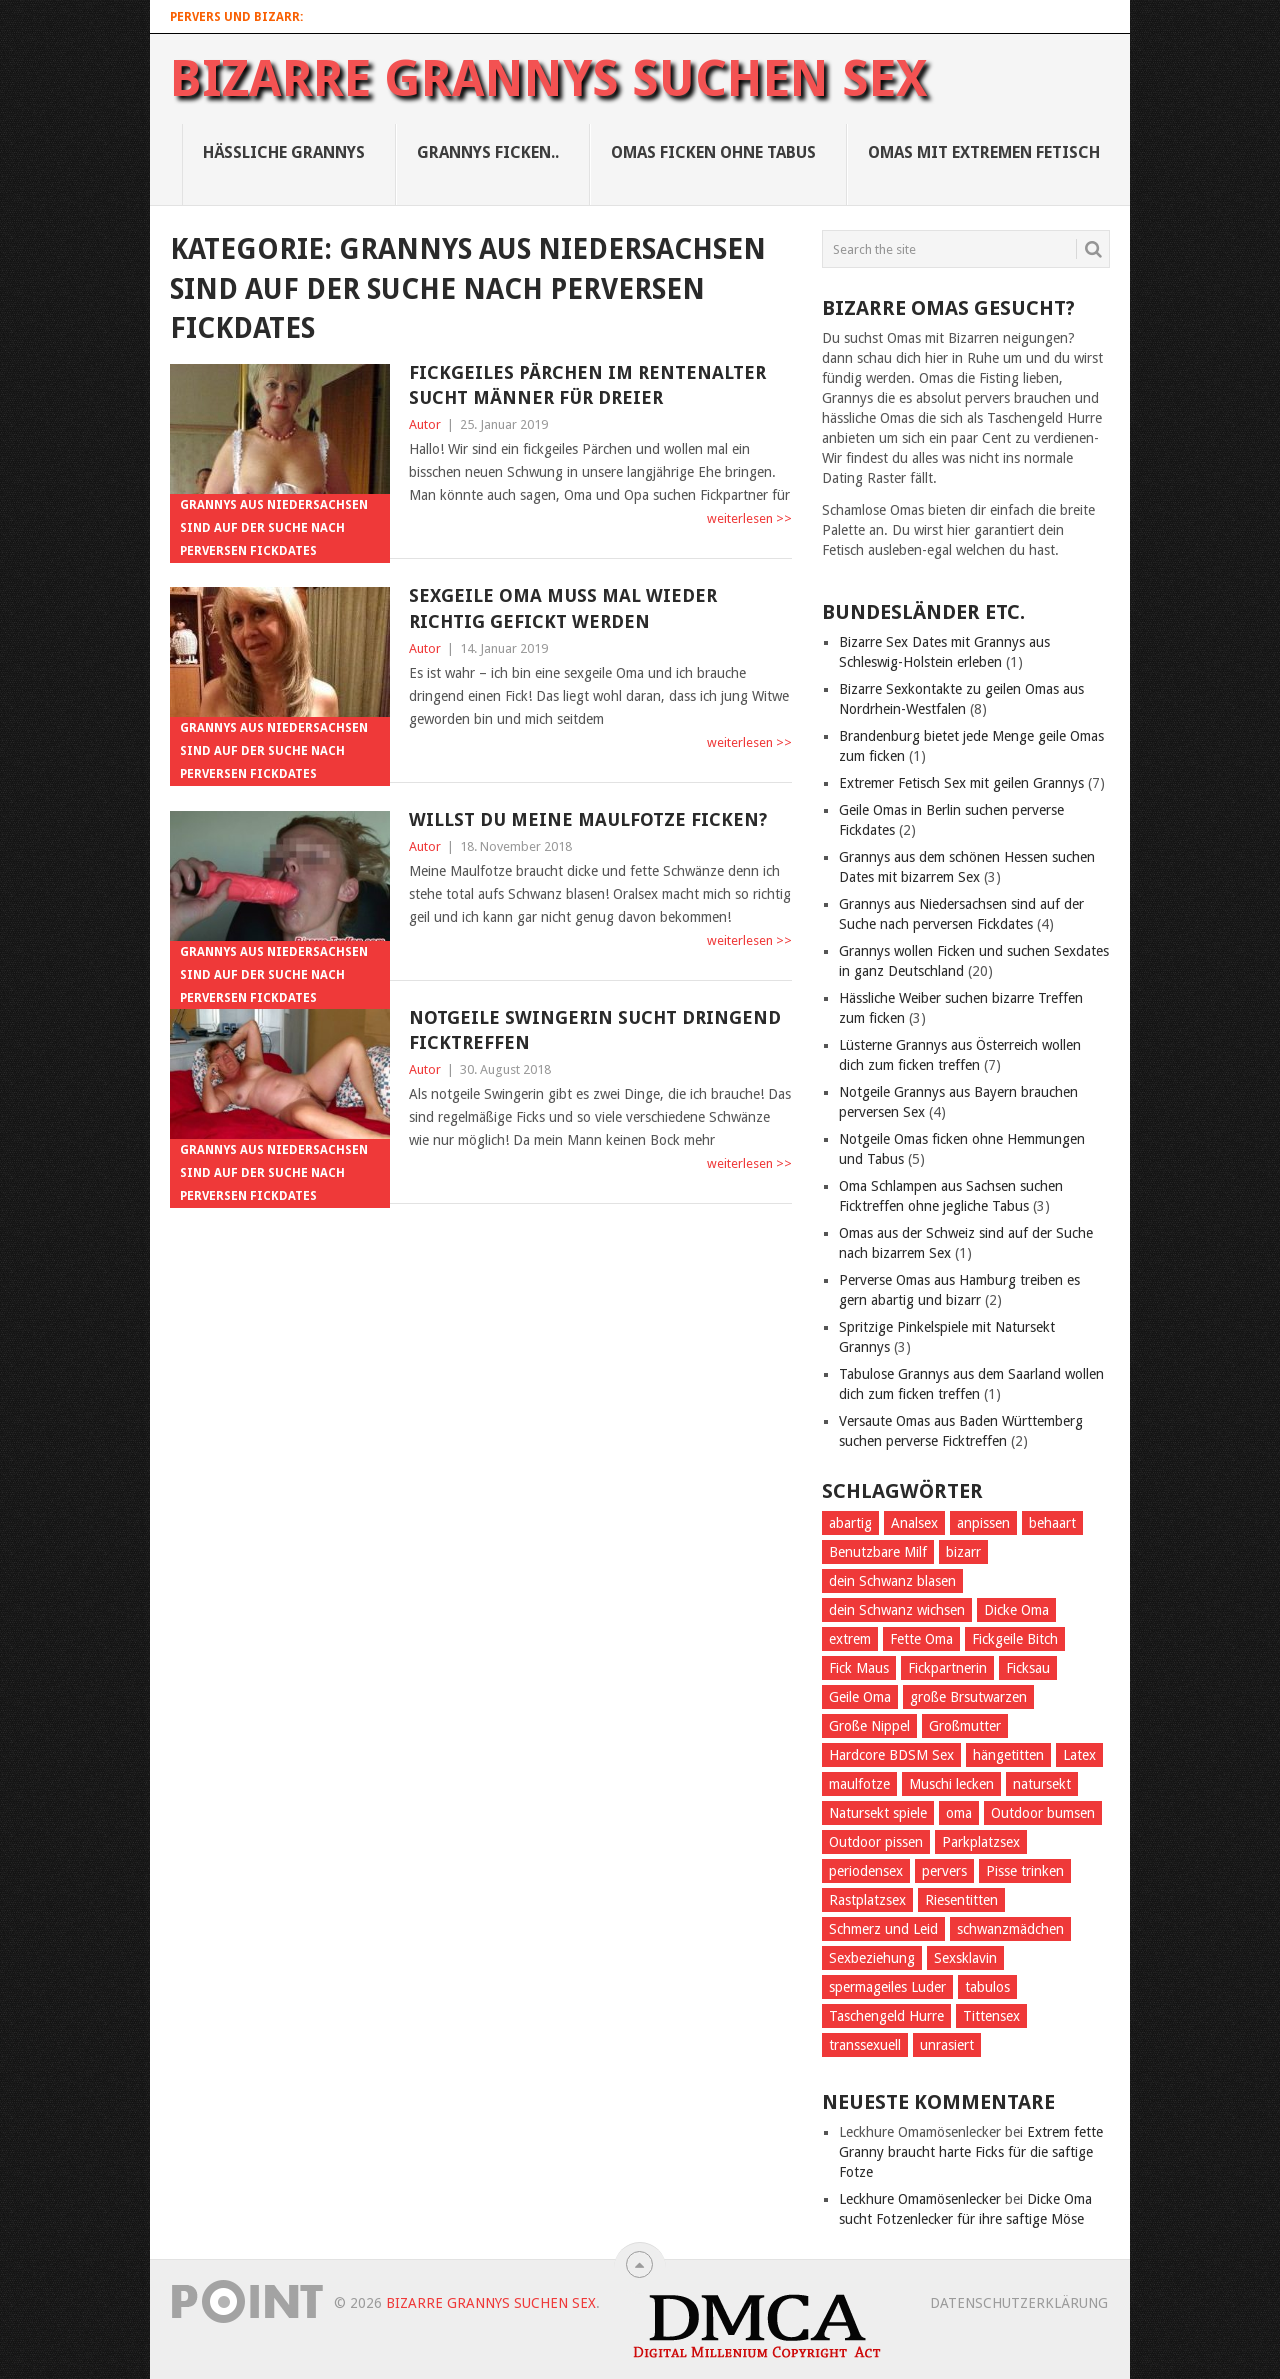 This screenshot has width=1280, height=2379. Describe the element at coordinates (947, 1668) in the screenshot. I see `Fickpartnerin [Fickpartnerin (6 Einträge)]` at that location.